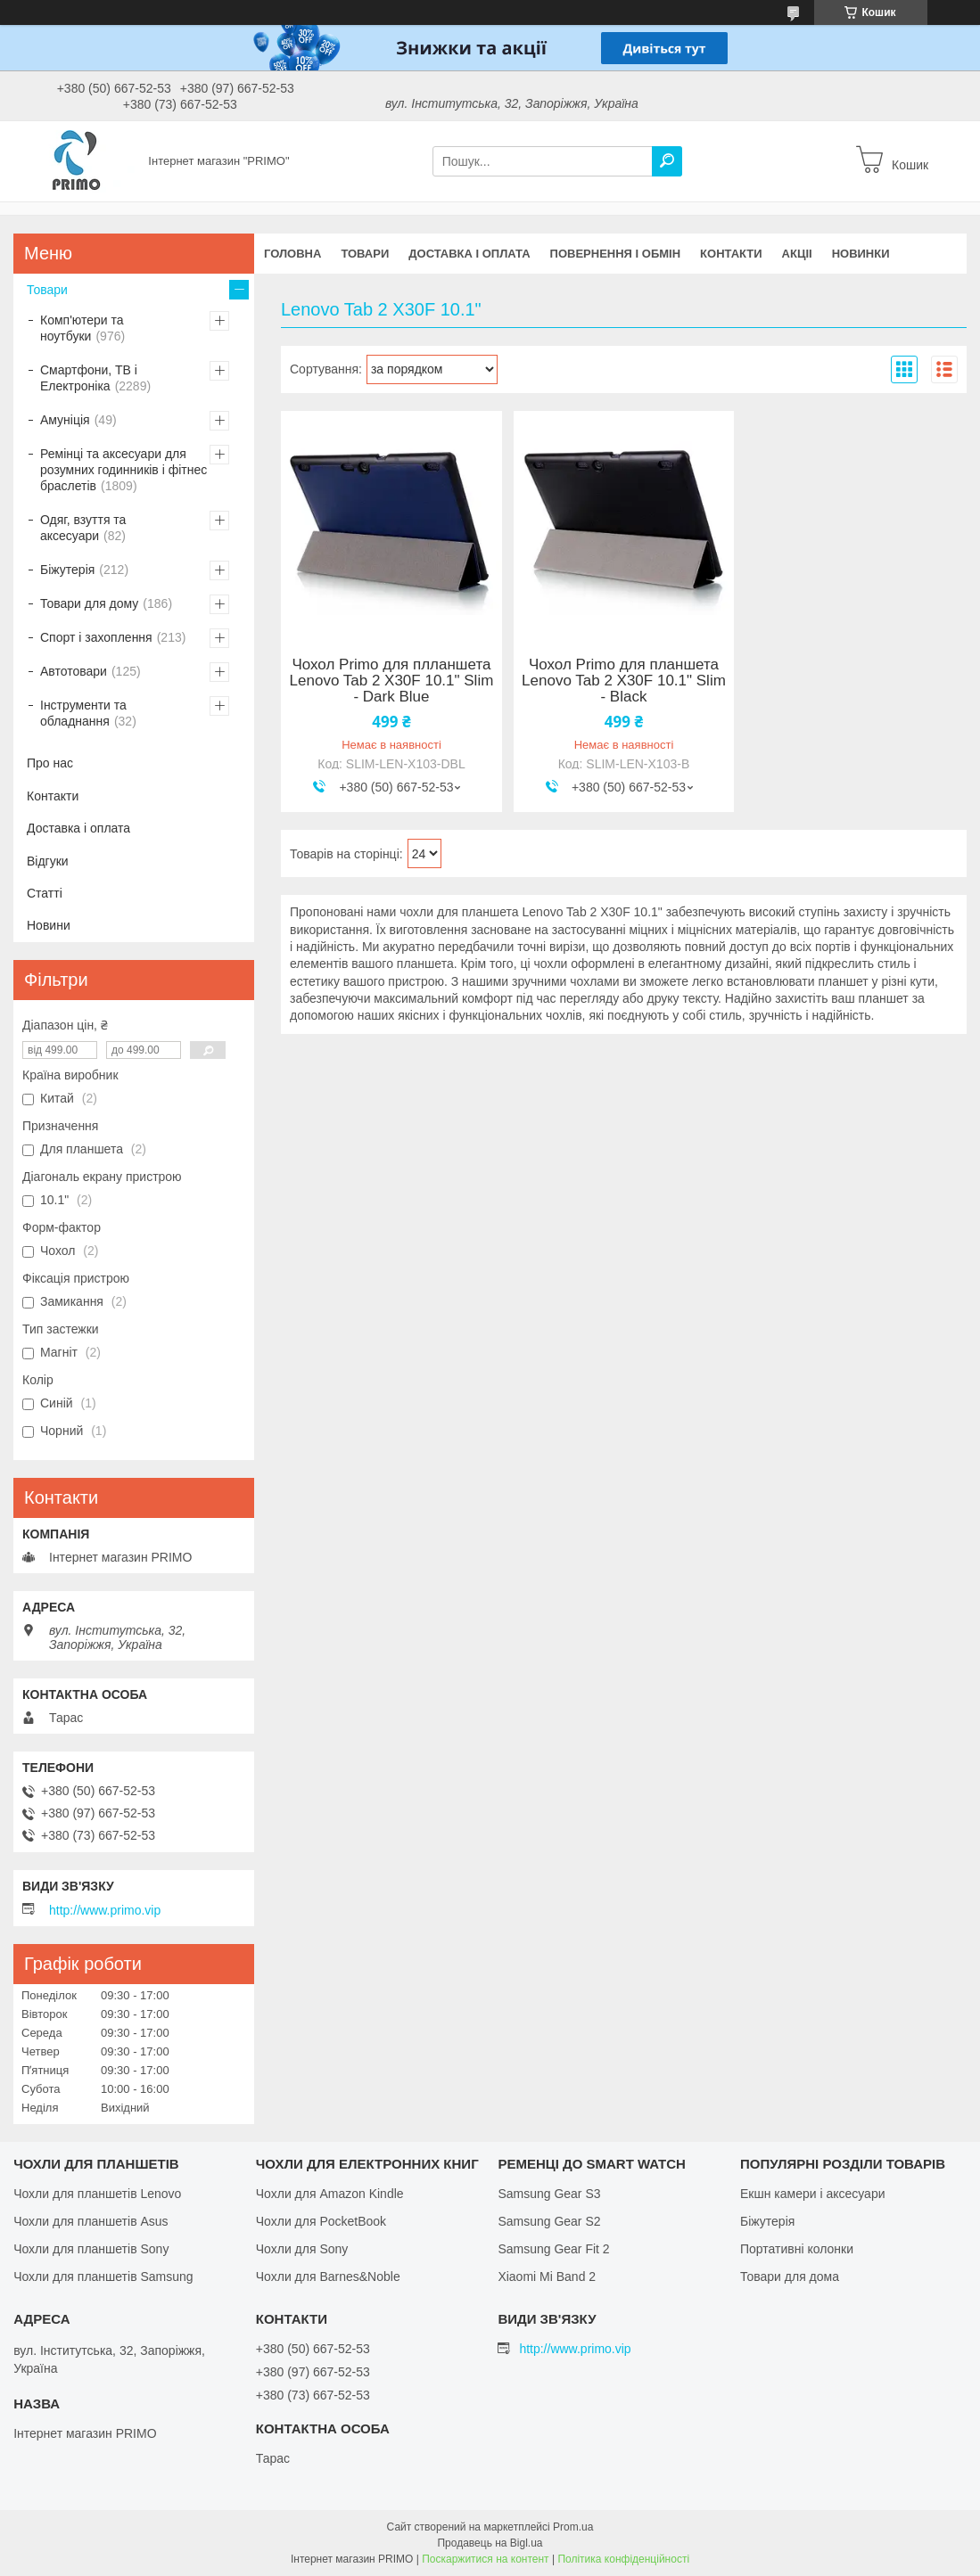  What do you see at coordinates (48, 861) in the screenshot?
I see `Відгуки` at bounding box center [48, 861].